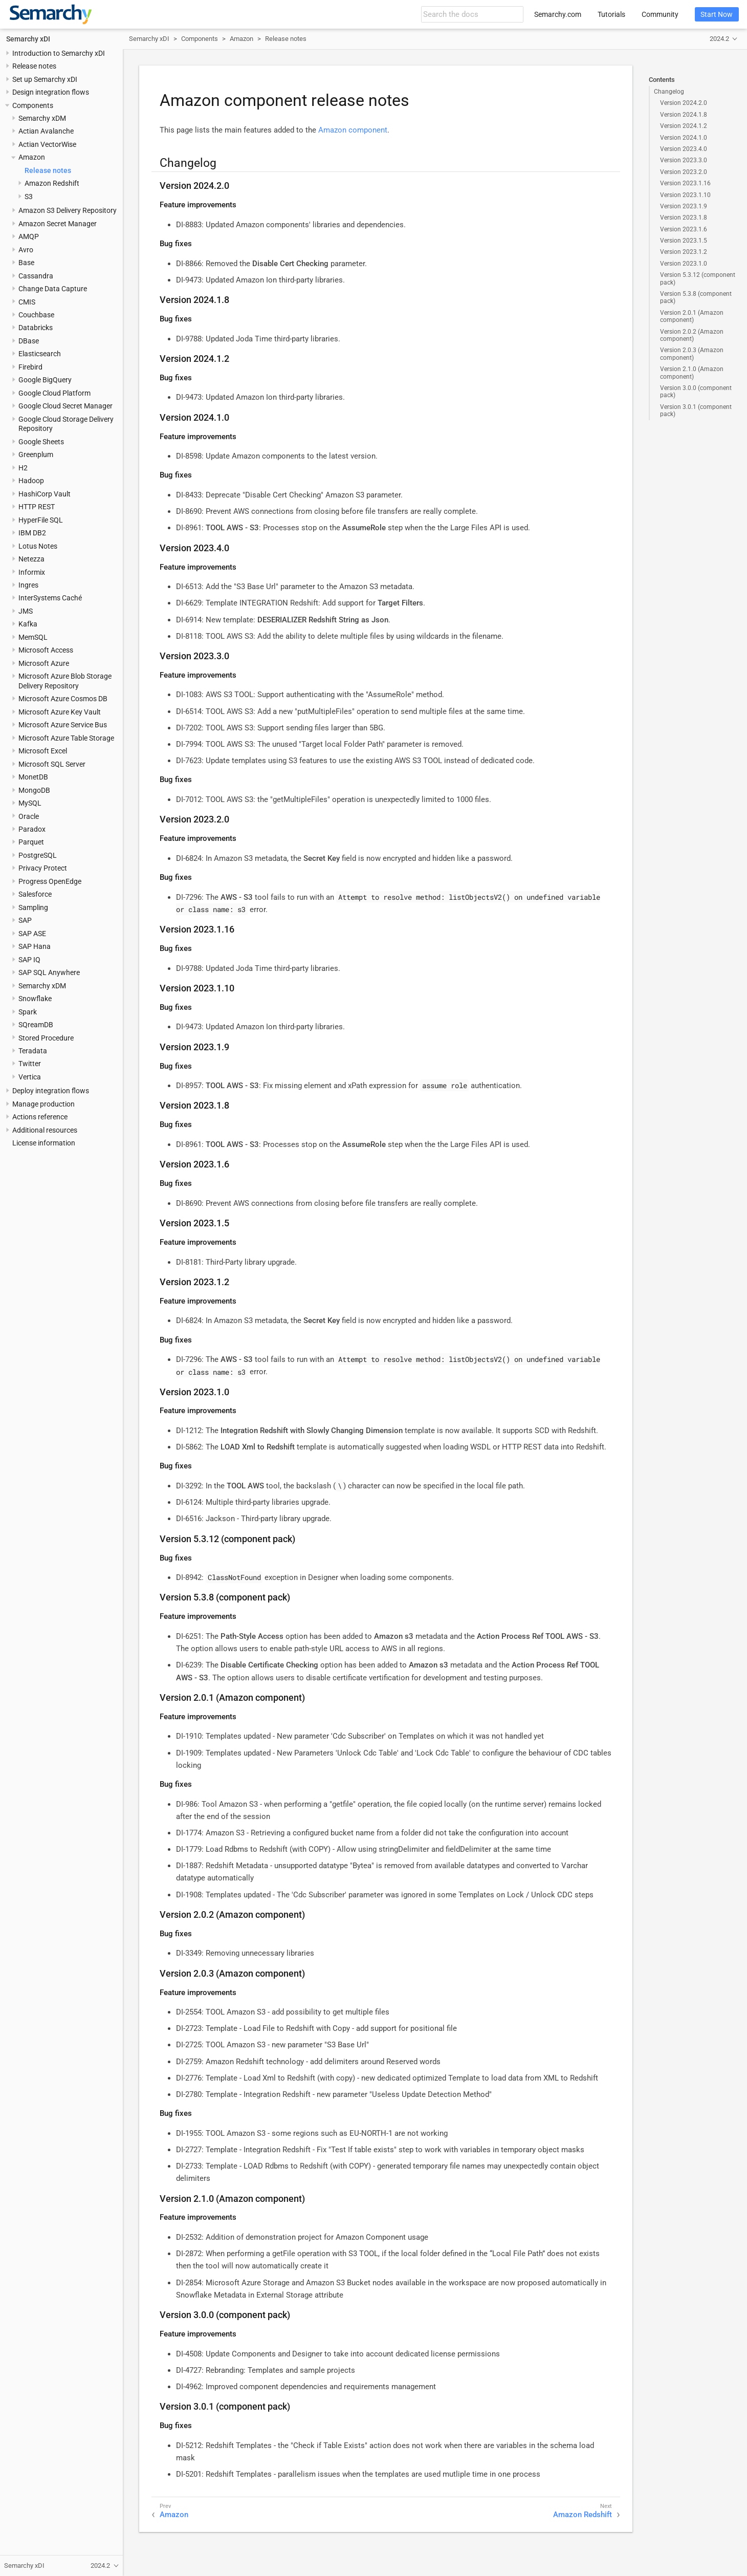 The image size is (747, 2576). What do you see at coordinates (26, 262) in the screenshot?
I see `Base` at bounding box center [26, 262].